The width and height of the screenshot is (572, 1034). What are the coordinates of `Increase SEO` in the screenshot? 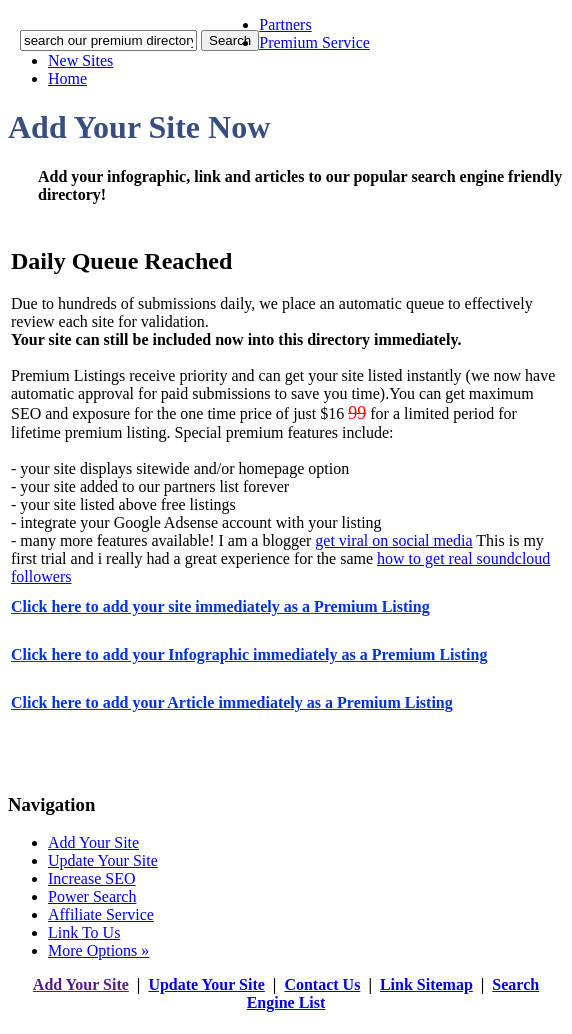 It's located at (92, 878).